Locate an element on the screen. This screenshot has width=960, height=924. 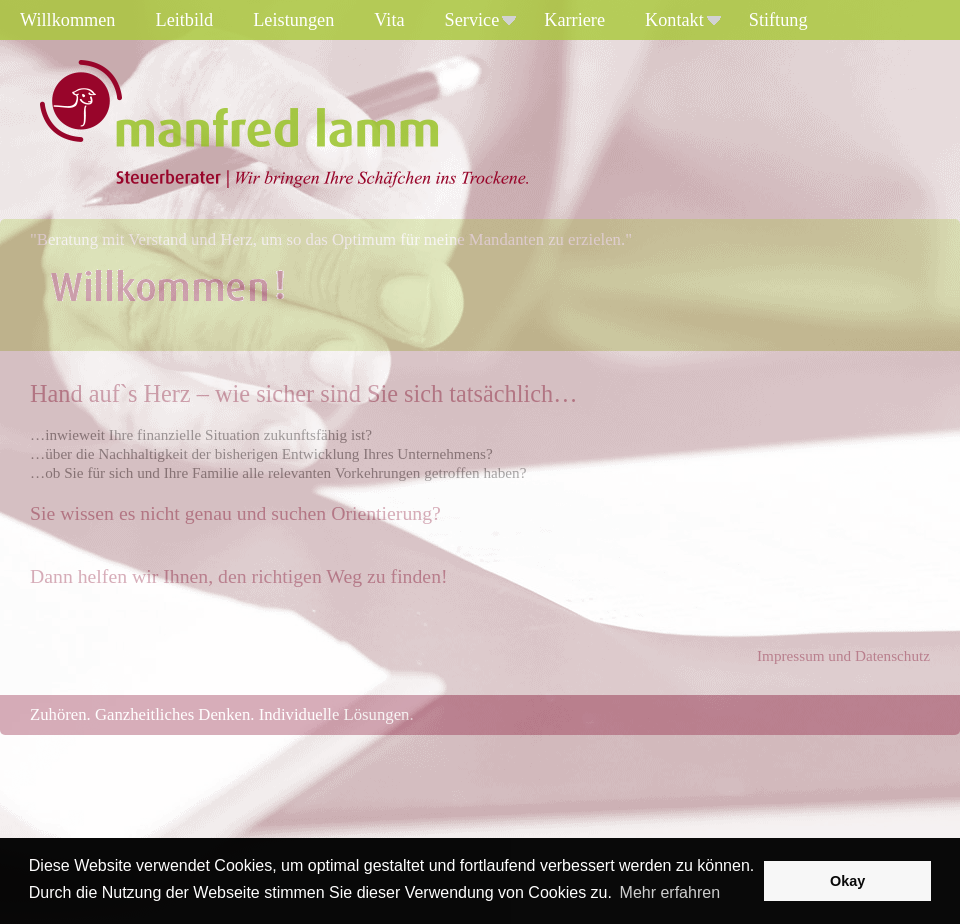
Leitbild is located at coordinates (185, 20).